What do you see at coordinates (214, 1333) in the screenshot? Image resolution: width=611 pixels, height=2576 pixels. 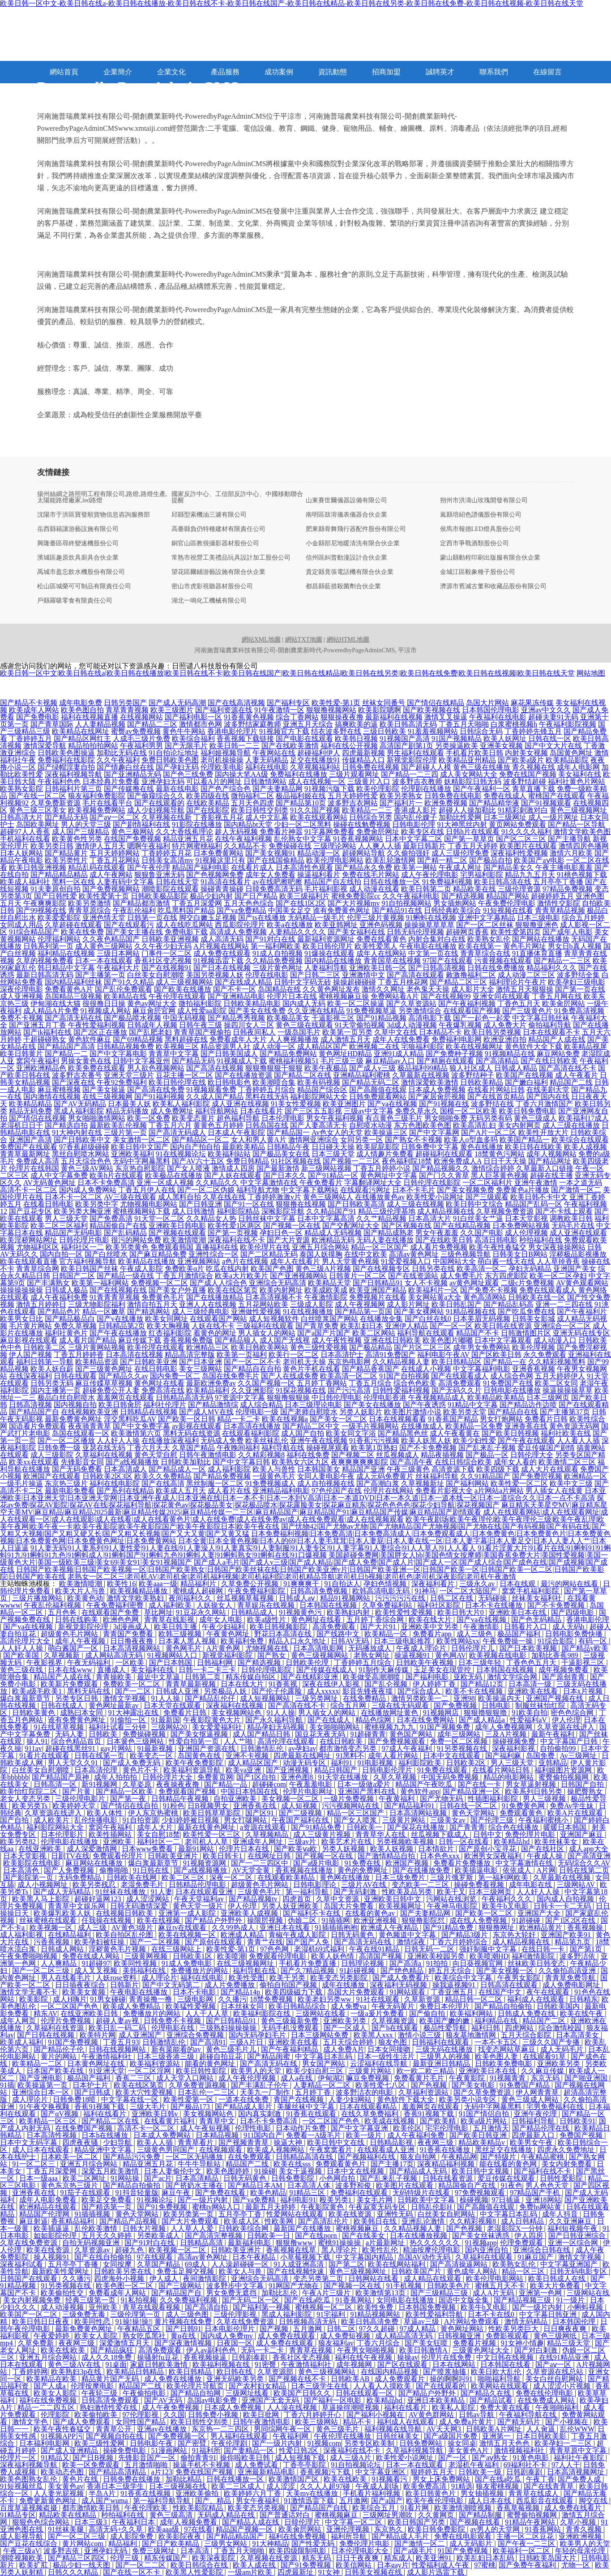 I see `着黄色的网址` at bounding box center [214, 1333].